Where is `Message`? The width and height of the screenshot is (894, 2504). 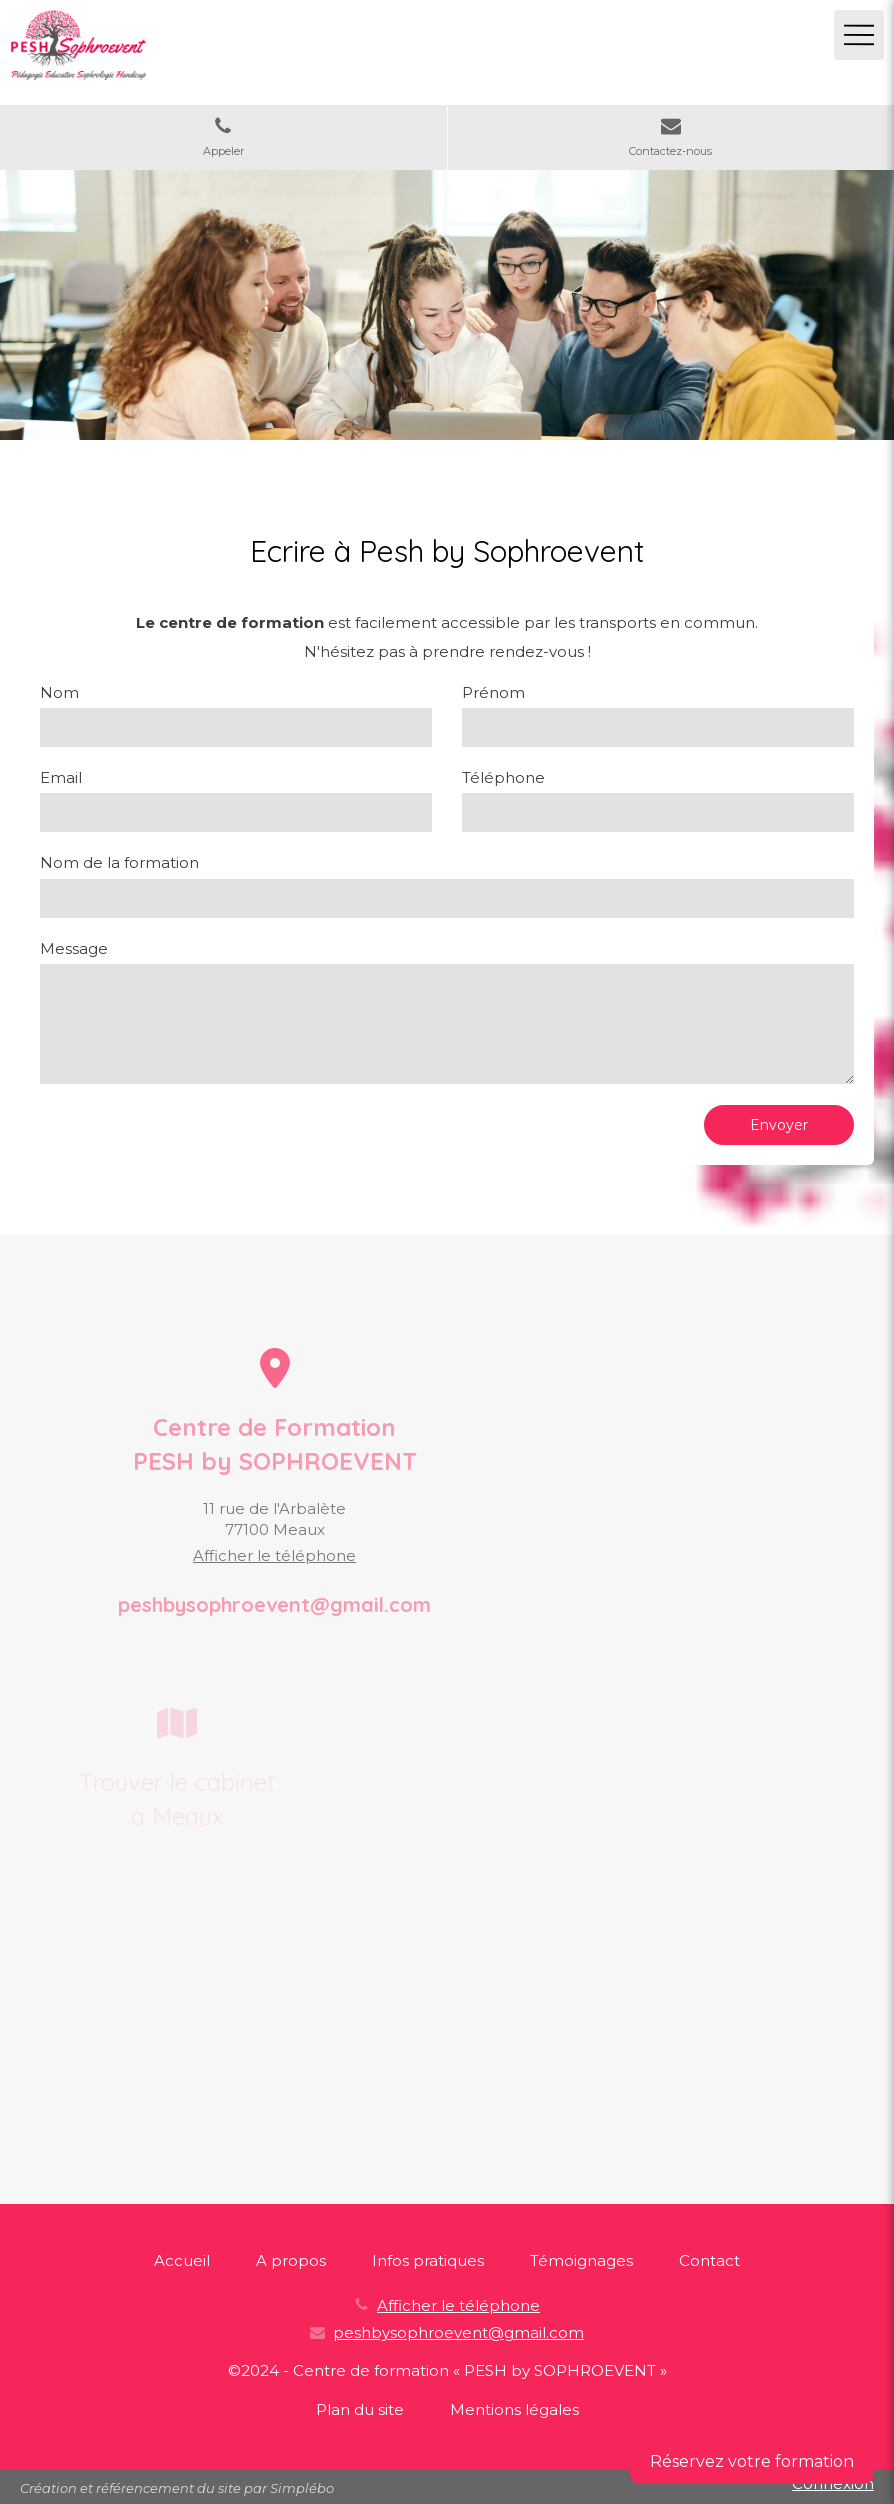
Message is located at coordinates (74, 948).